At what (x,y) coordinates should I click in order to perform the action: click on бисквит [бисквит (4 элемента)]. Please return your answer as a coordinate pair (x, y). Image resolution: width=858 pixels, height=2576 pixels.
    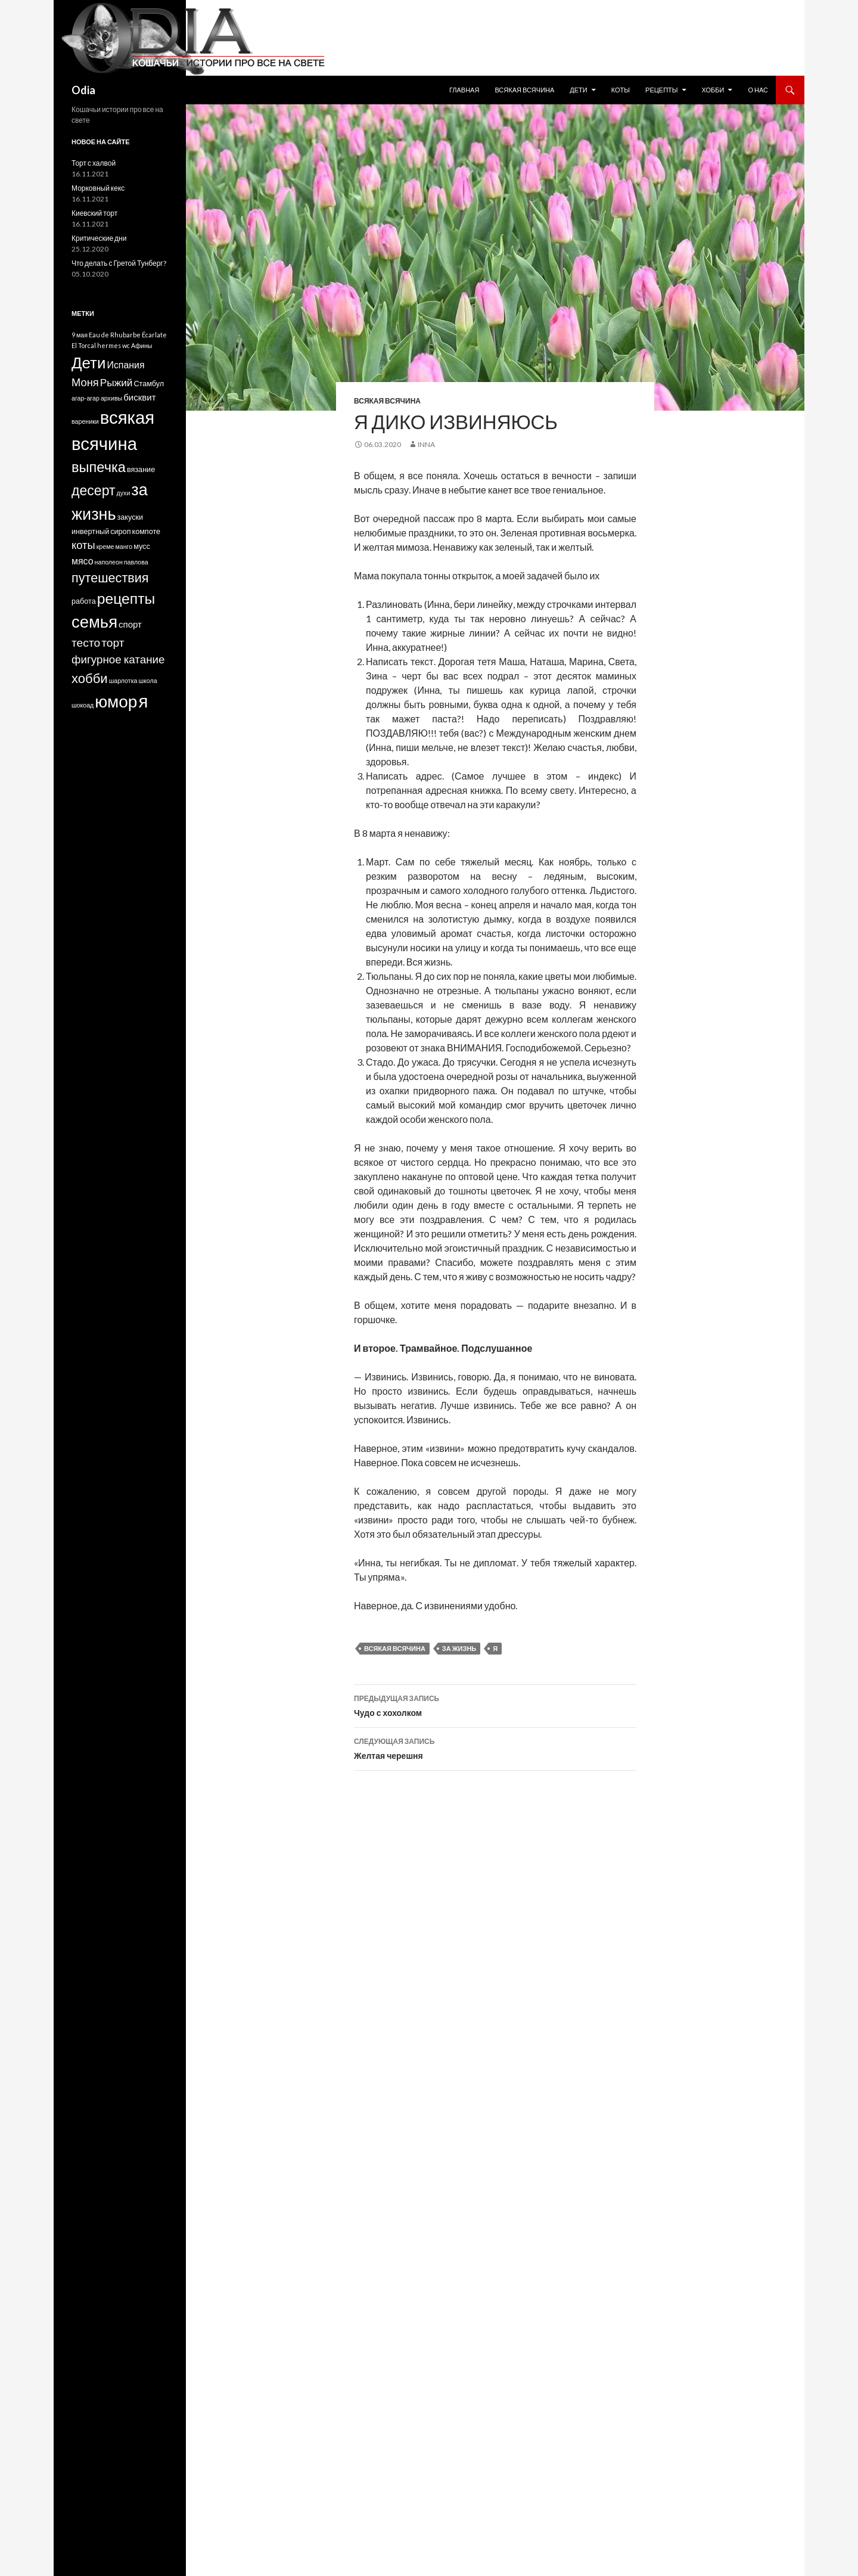
    Looking at the image, I should click on (139, 397).